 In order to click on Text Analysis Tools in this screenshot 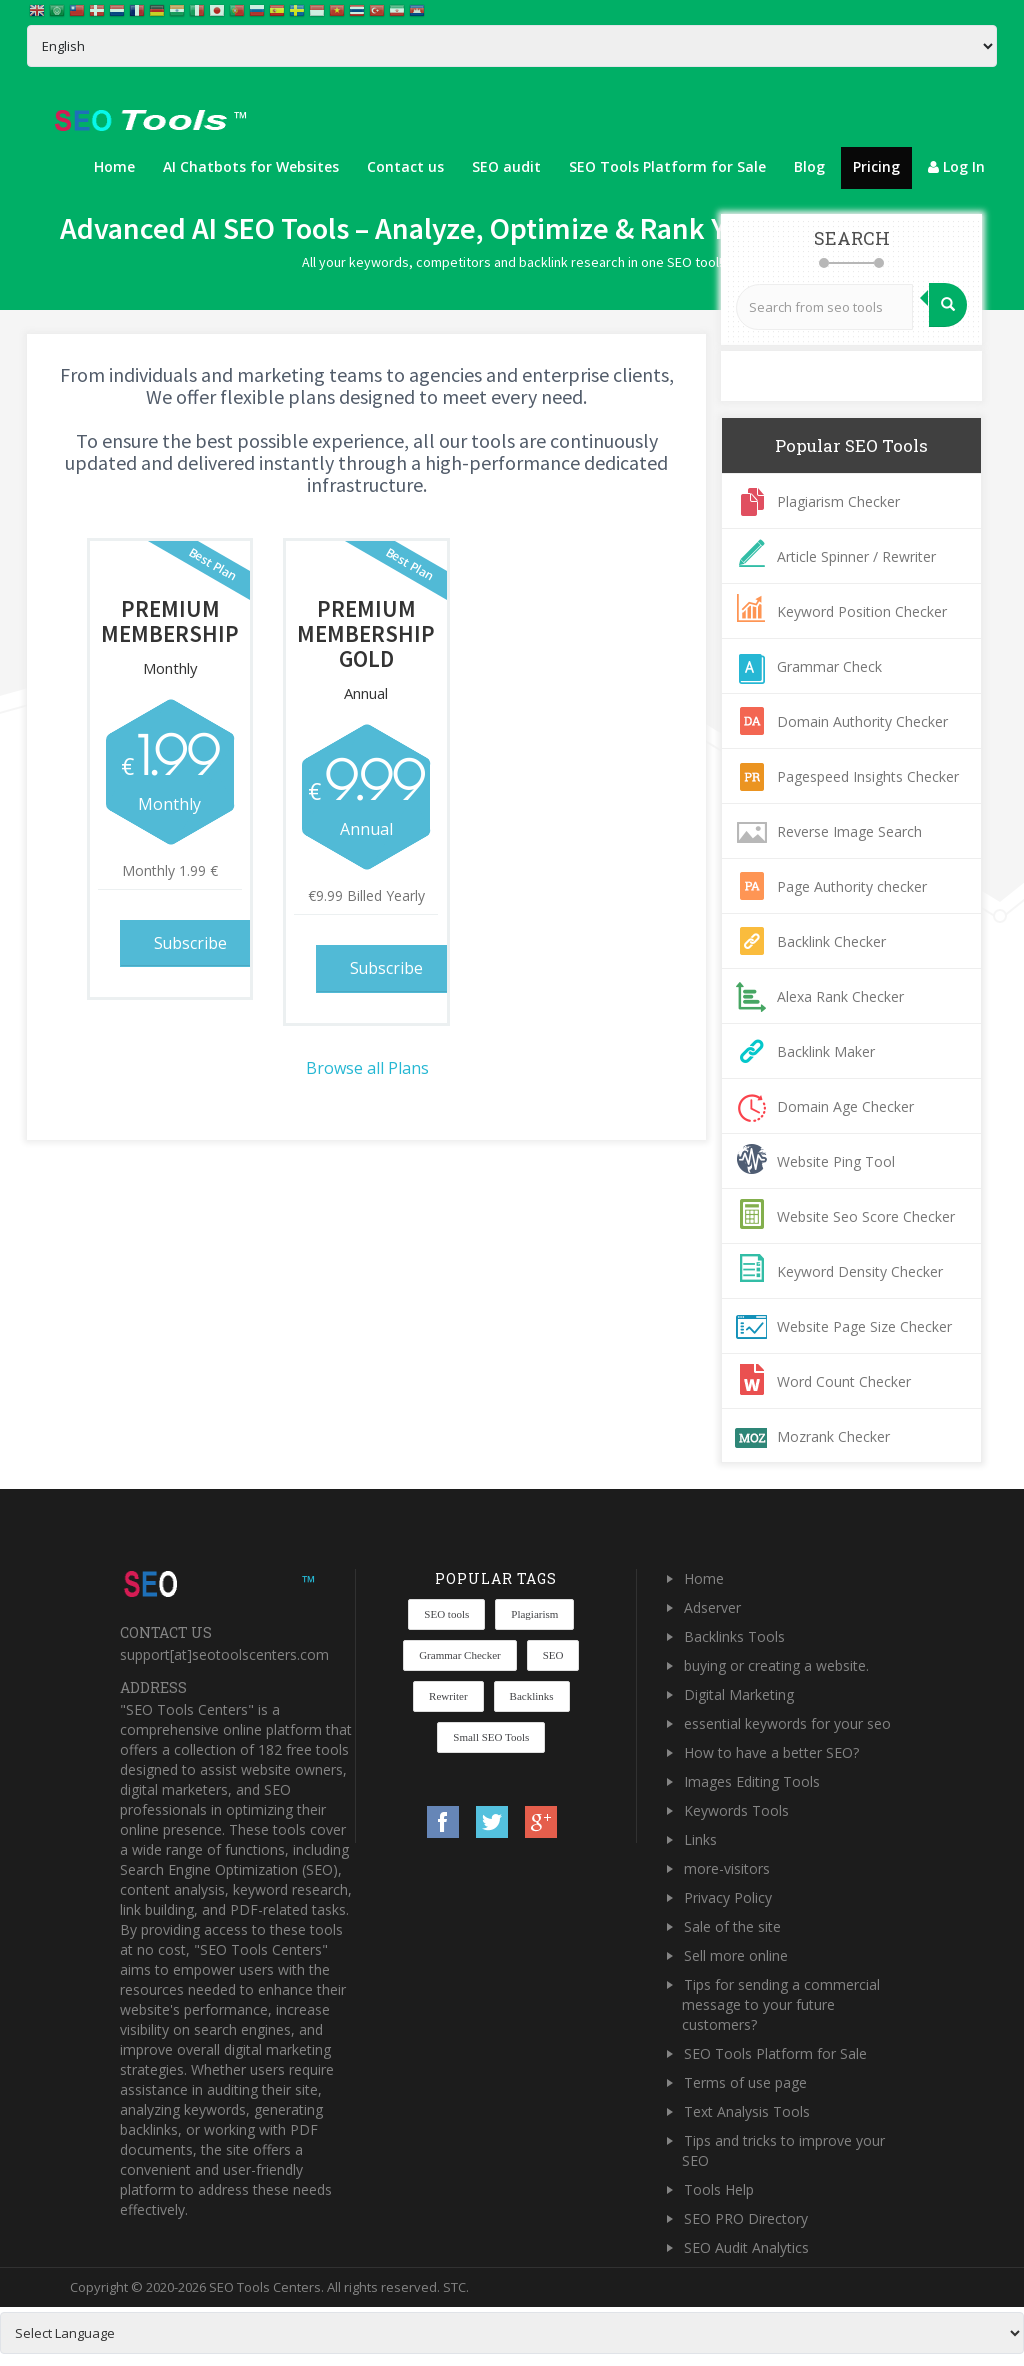, I will do `click(747, 2111)`.